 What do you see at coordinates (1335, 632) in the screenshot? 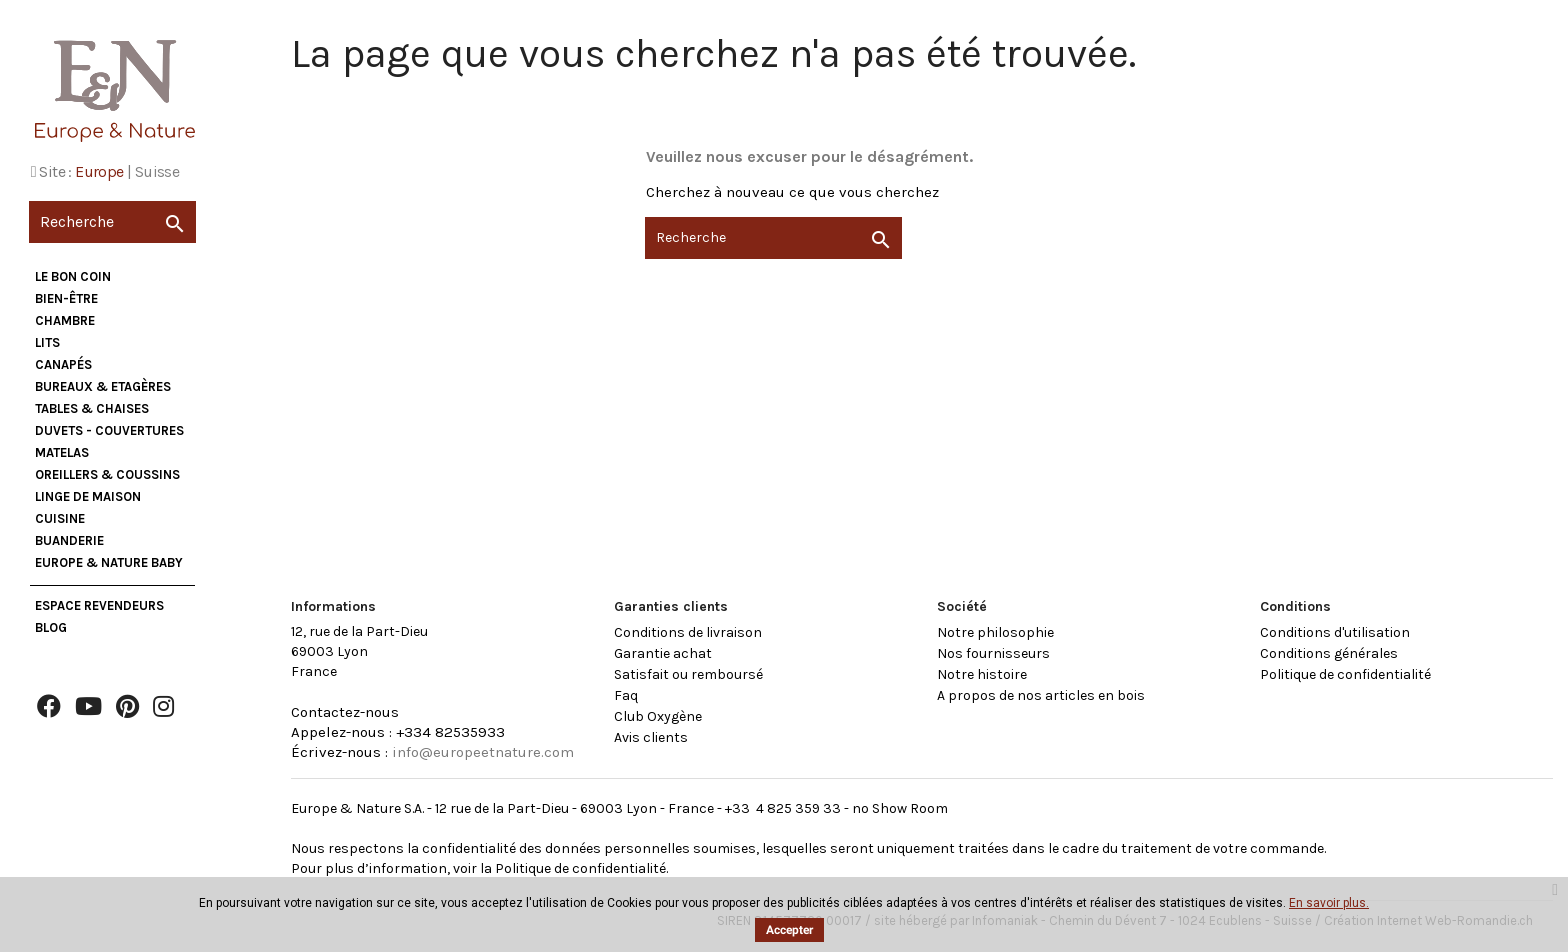
I see `Conditions d'utilisation` at bounding box center [1335, 632].